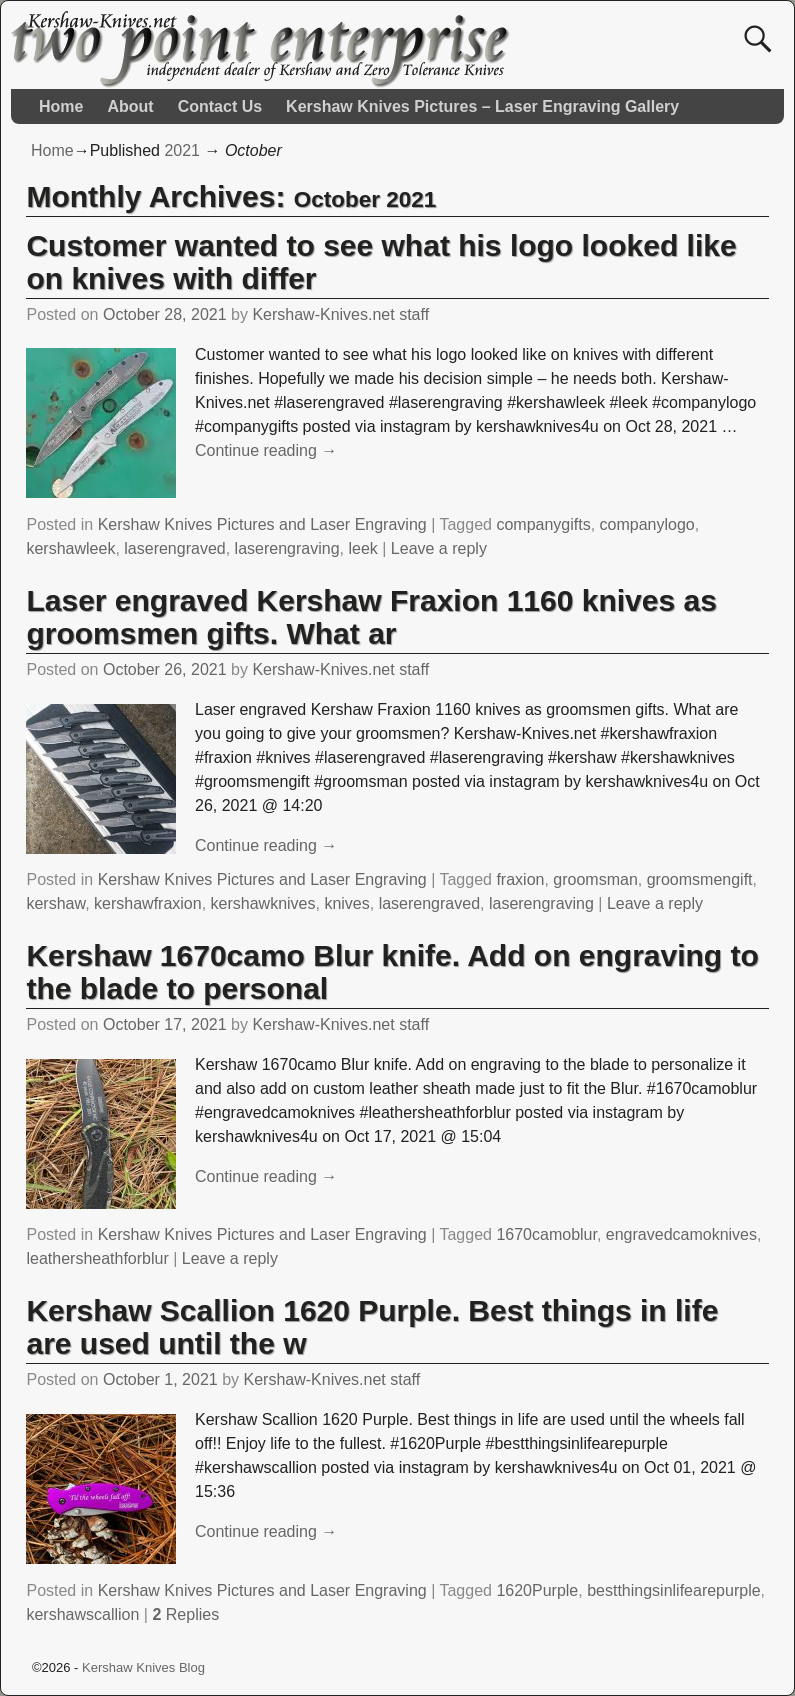 This screenshot has height=1696, width=795. I want to click on kershawleek, so click(70, 548).